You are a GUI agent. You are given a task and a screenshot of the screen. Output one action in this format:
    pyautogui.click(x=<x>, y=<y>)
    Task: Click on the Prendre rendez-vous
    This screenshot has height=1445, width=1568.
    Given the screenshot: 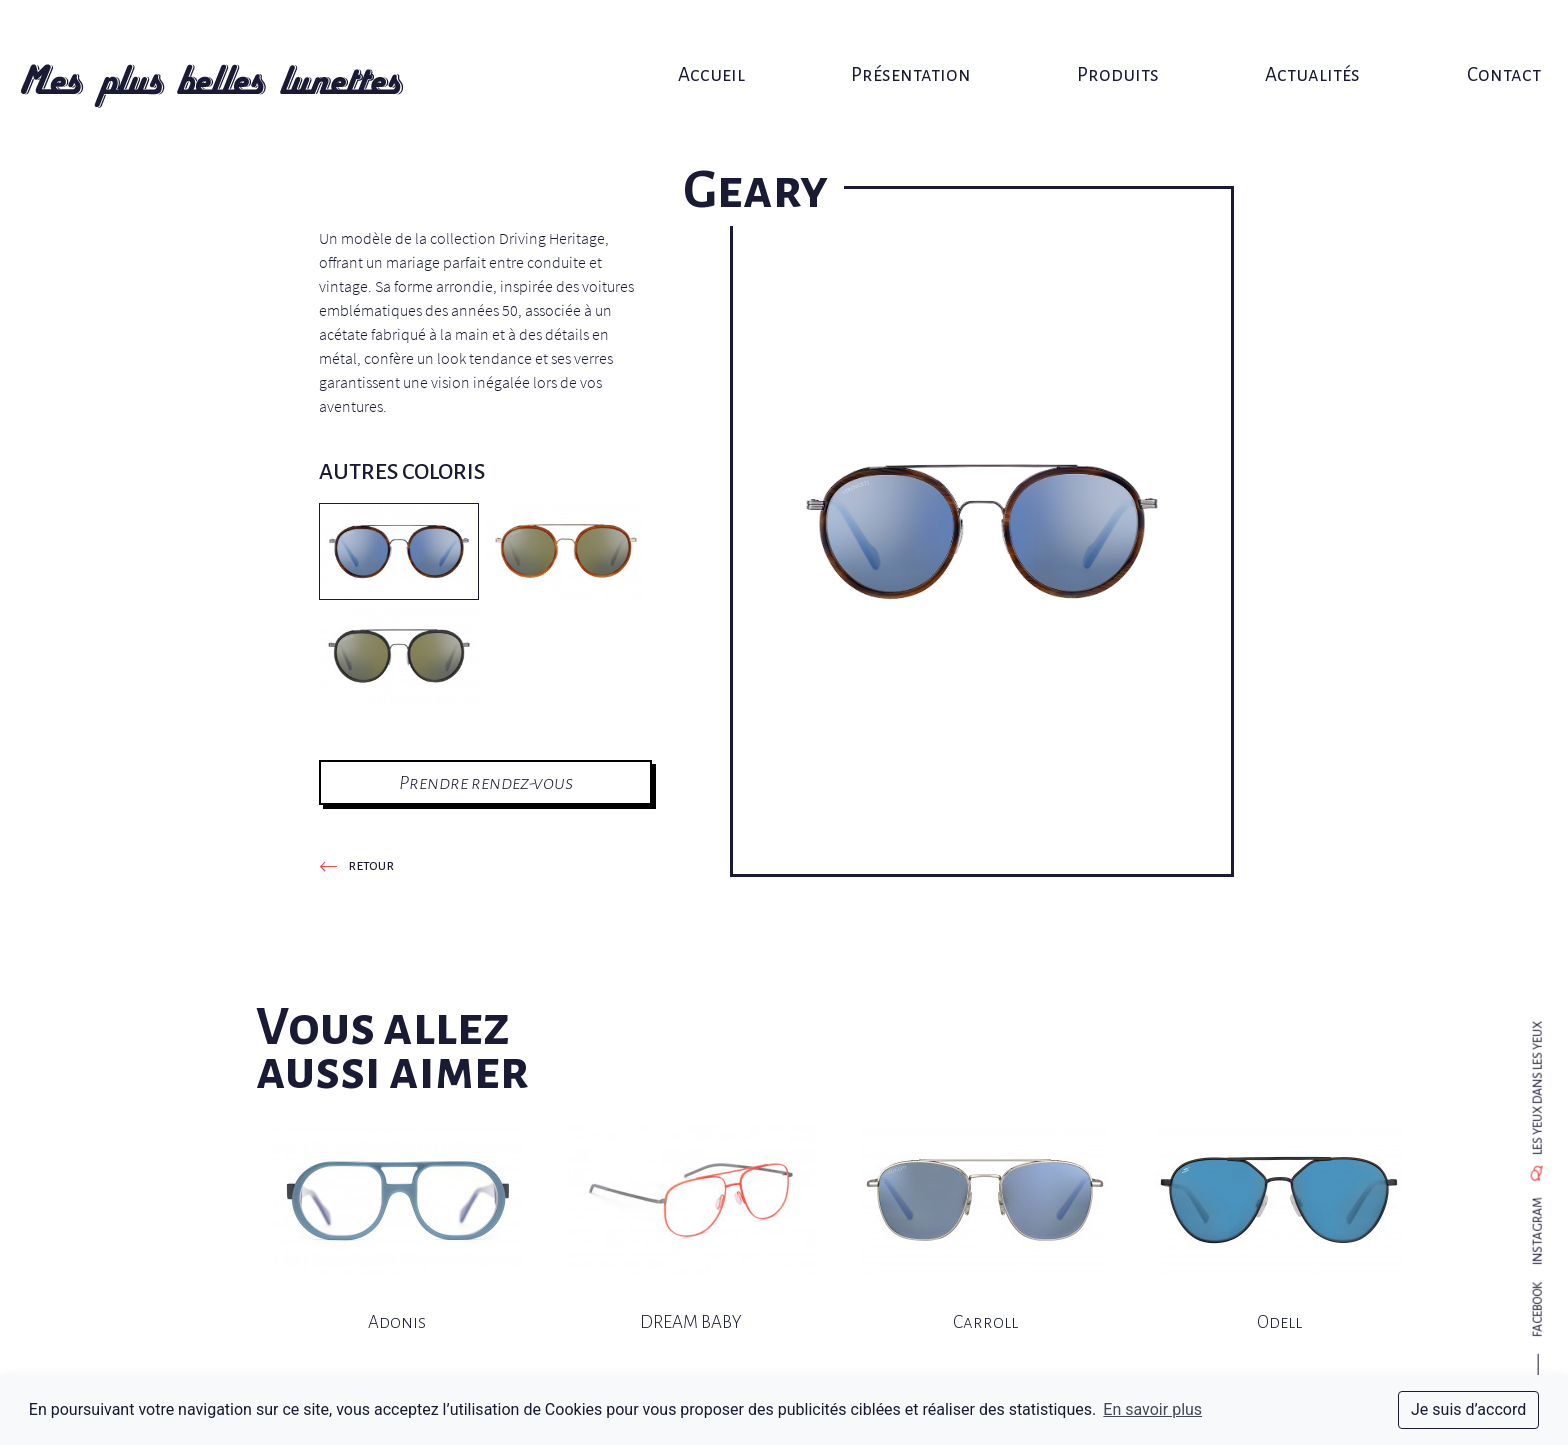 What is the action you would take?
    pyautogui.click(x=486, y=782)
    